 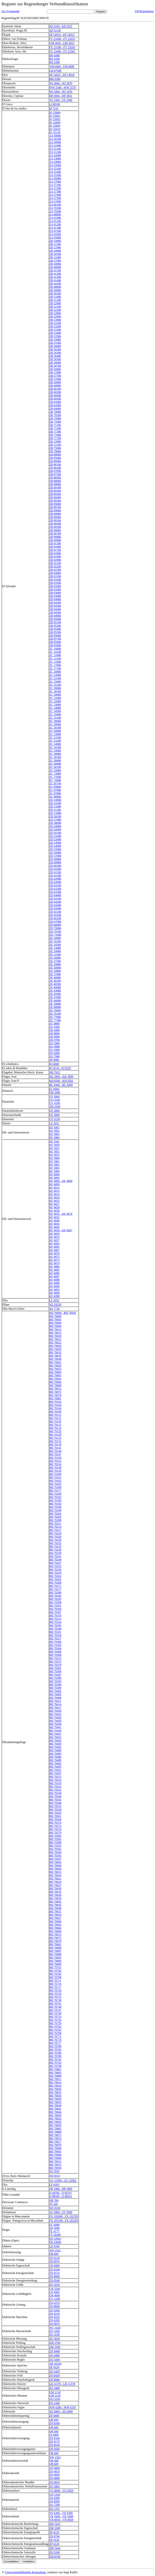 What do you see at coordinates (55, 980) in the screenshot?
I see `ZE 40186` at bounding box center [55, 980].